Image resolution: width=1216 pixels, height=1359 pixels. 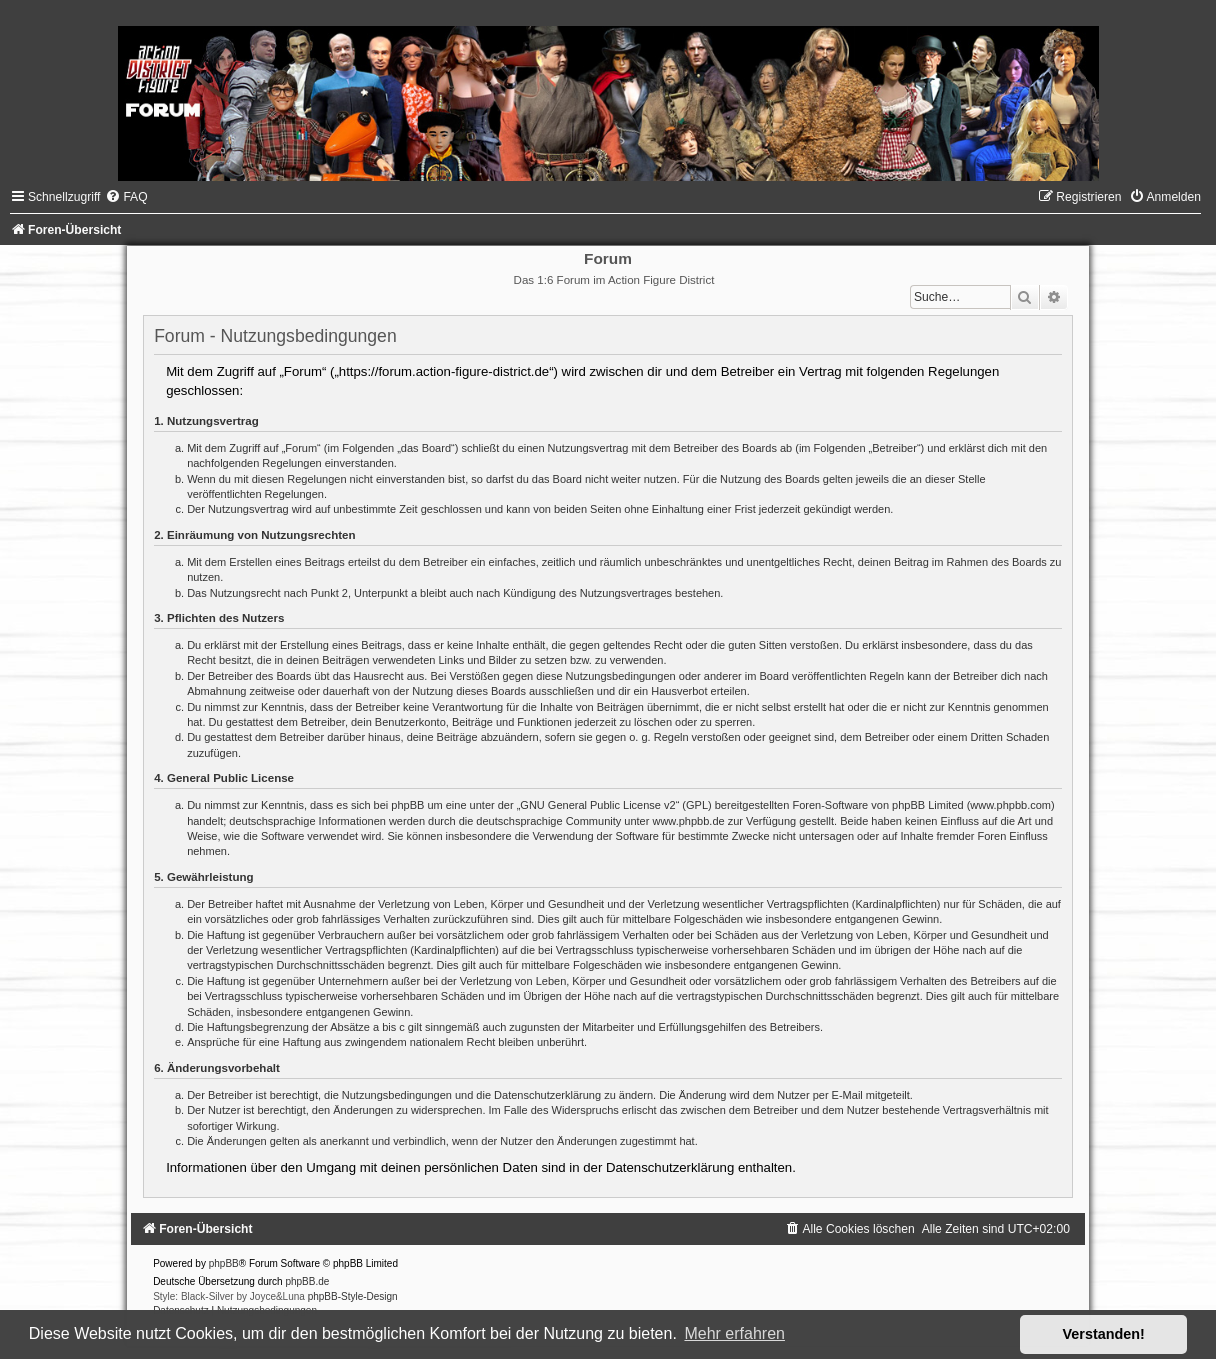 What do you see at coordinates (224, 1263) in the screenshot?
I see `phpBB` at bounding box center [224, 1263].